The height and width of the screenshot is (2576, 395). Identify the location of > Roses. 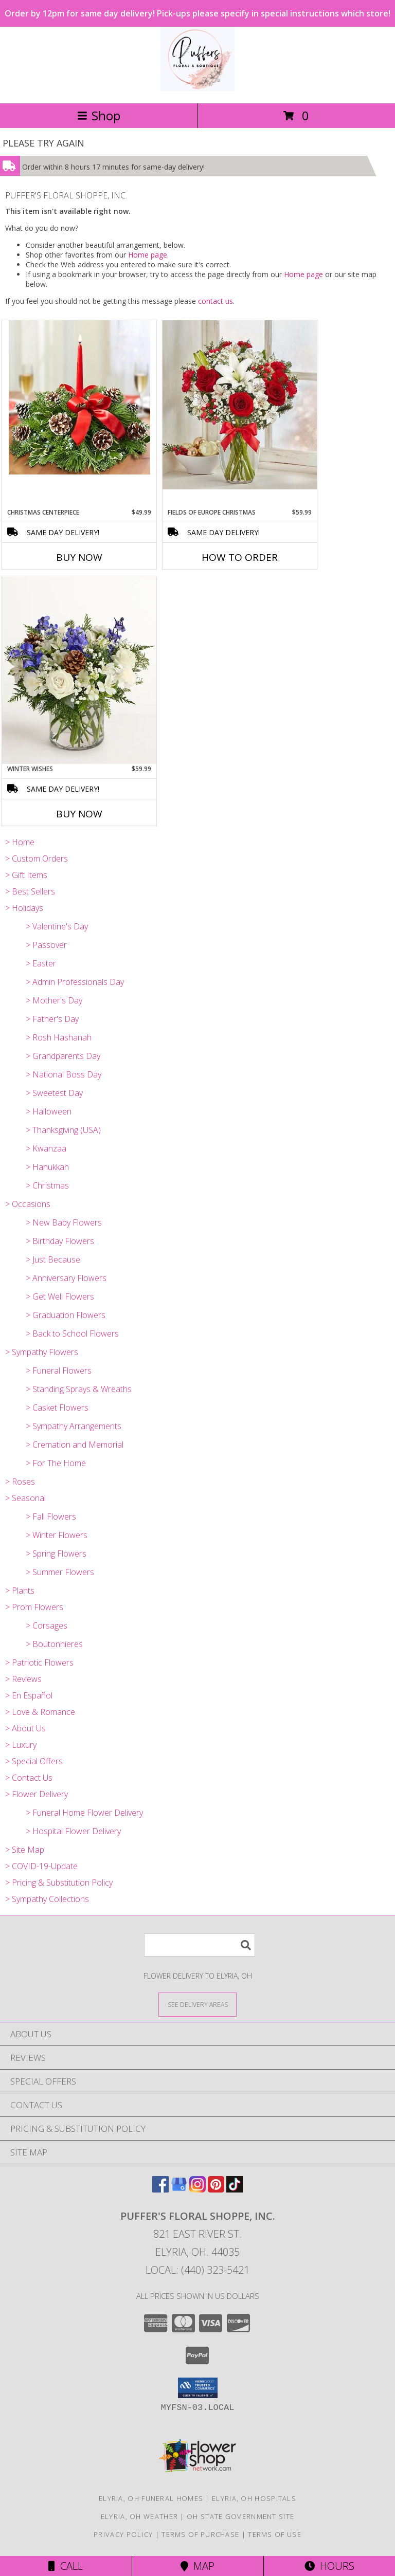
(20, 1481).